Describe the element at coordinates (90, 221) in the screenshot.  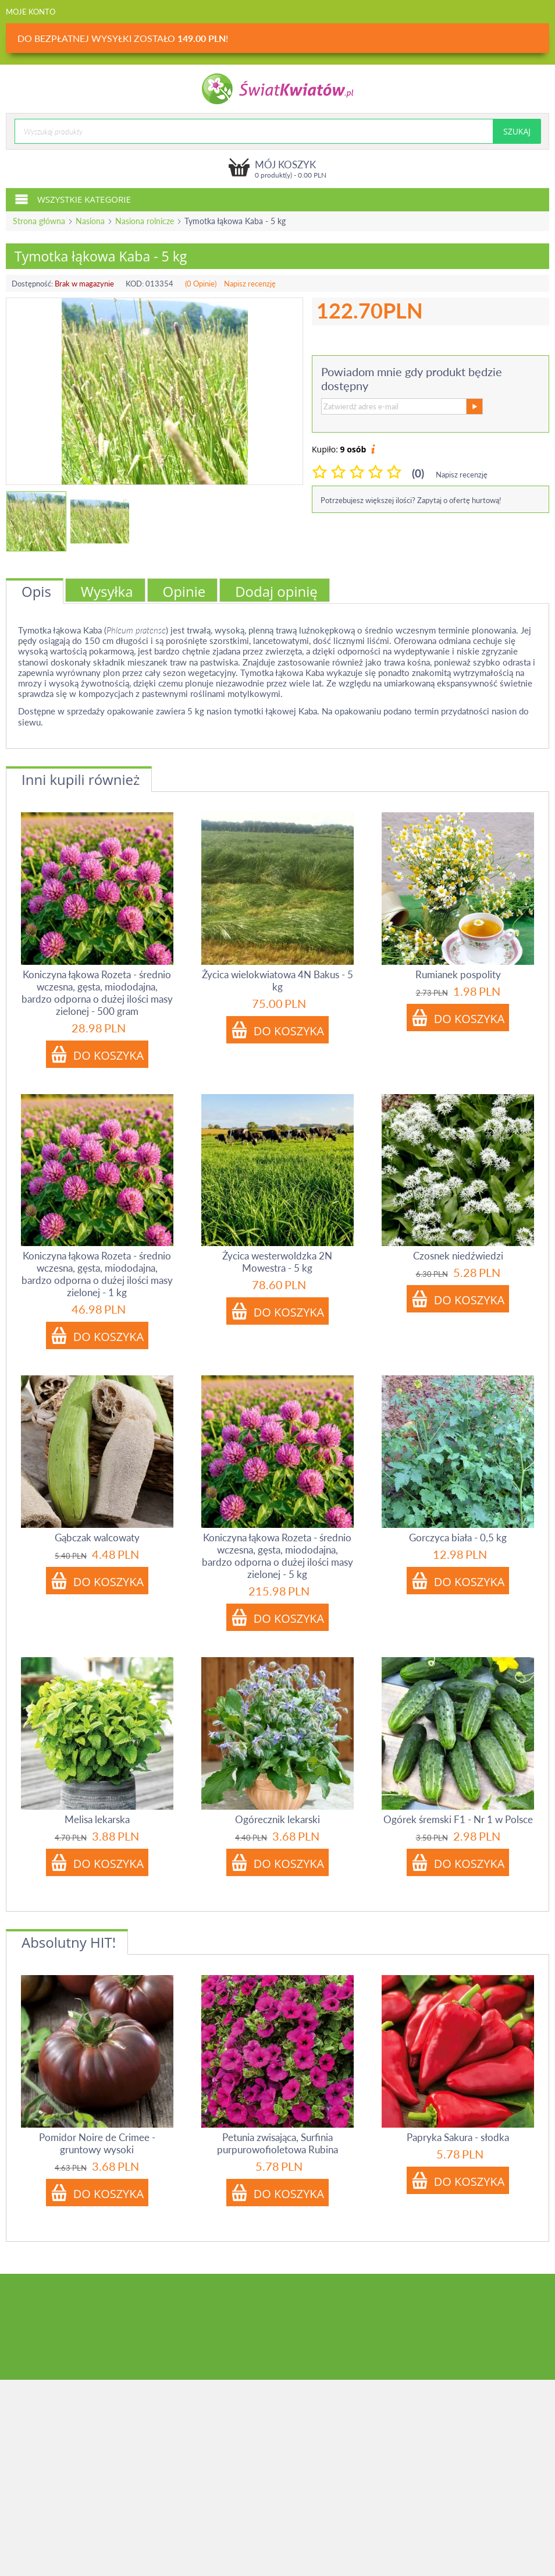
I see `Nasiona` at that location.